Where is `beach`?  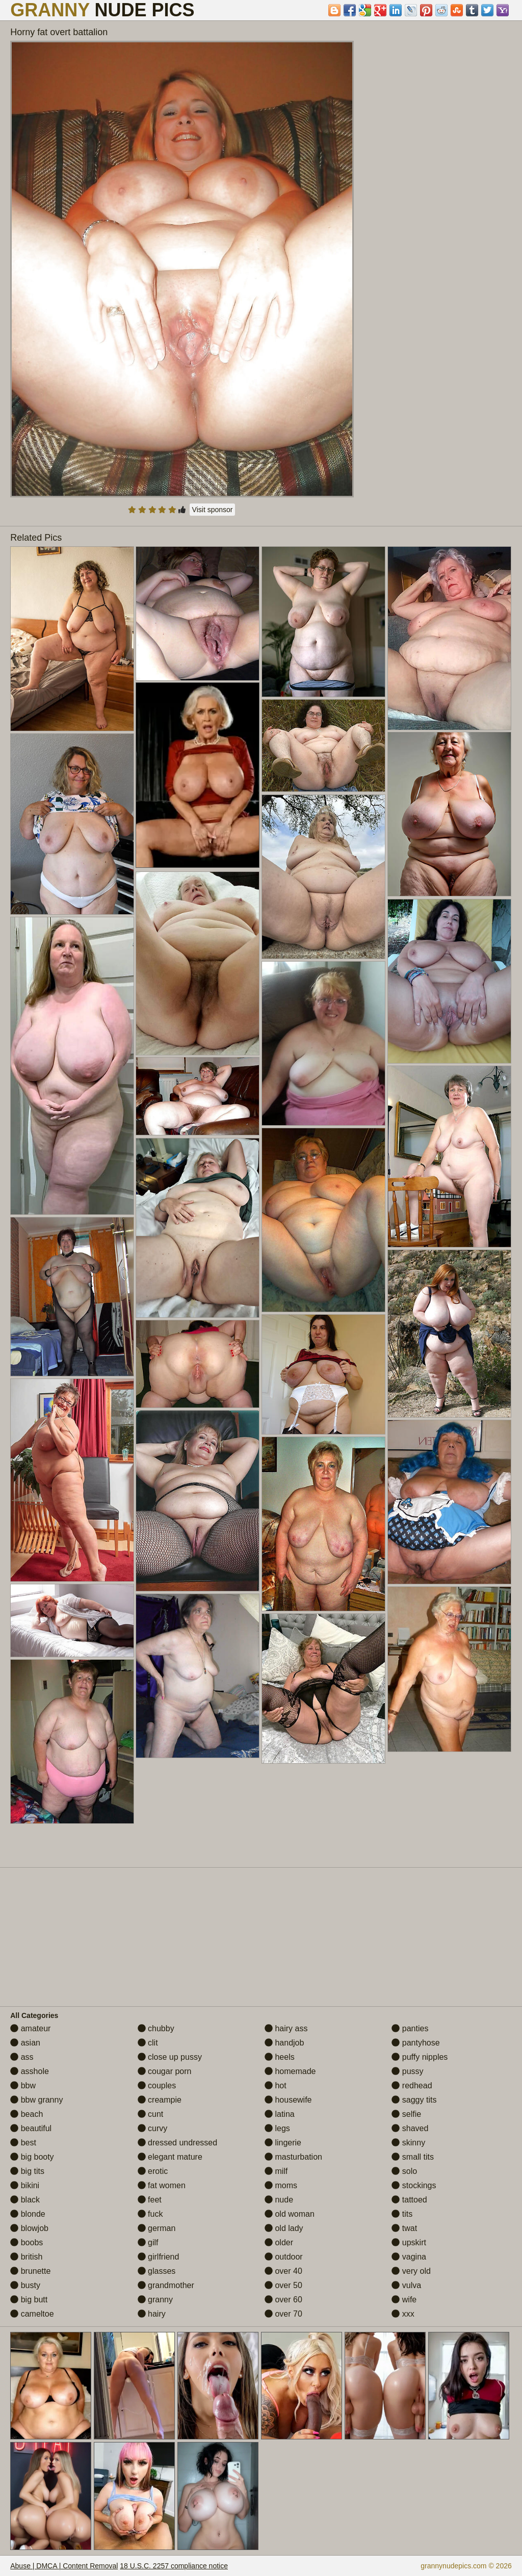
beach is located at coordinates (26, 2114).